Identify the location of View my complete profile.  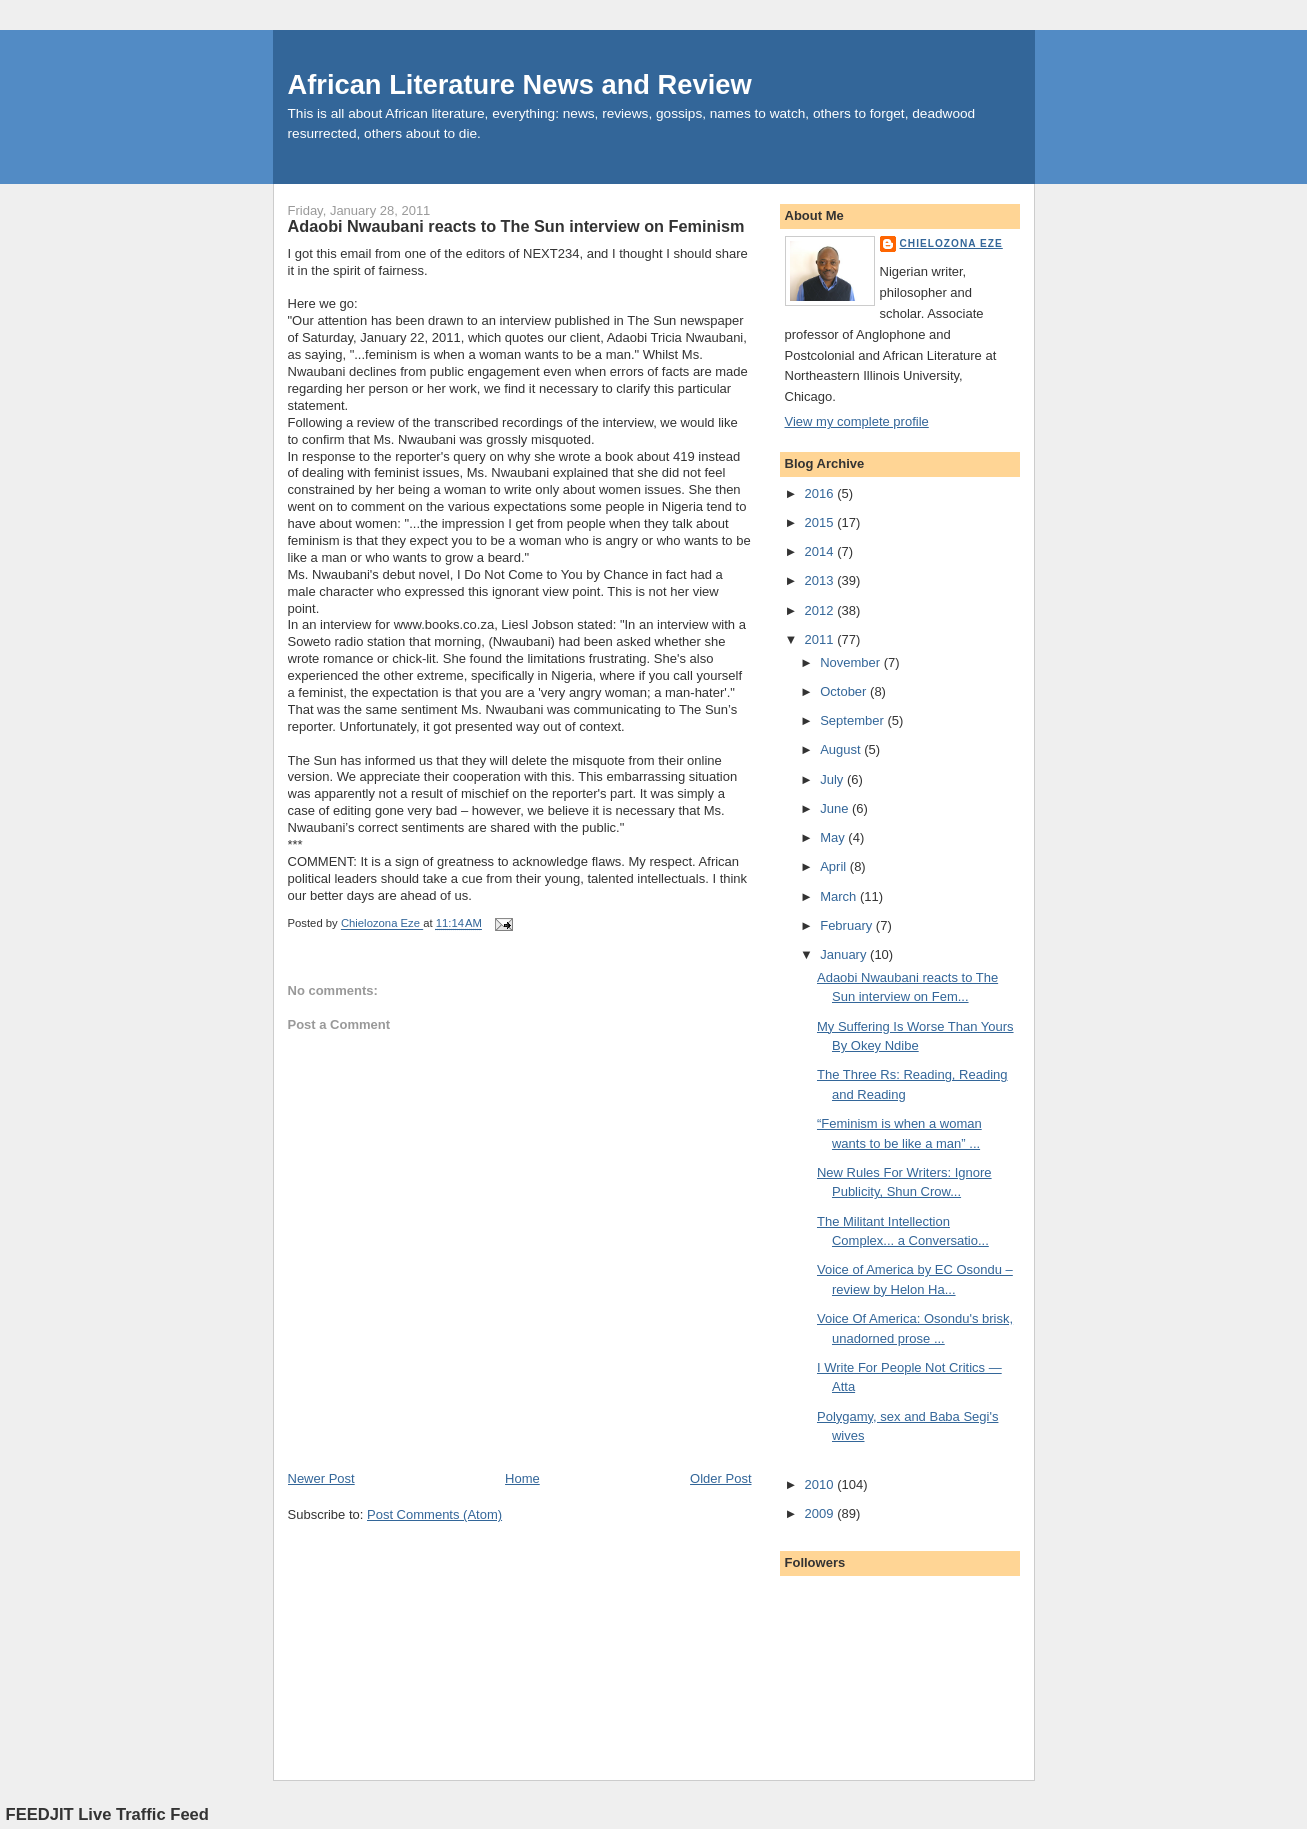
(857, 421).